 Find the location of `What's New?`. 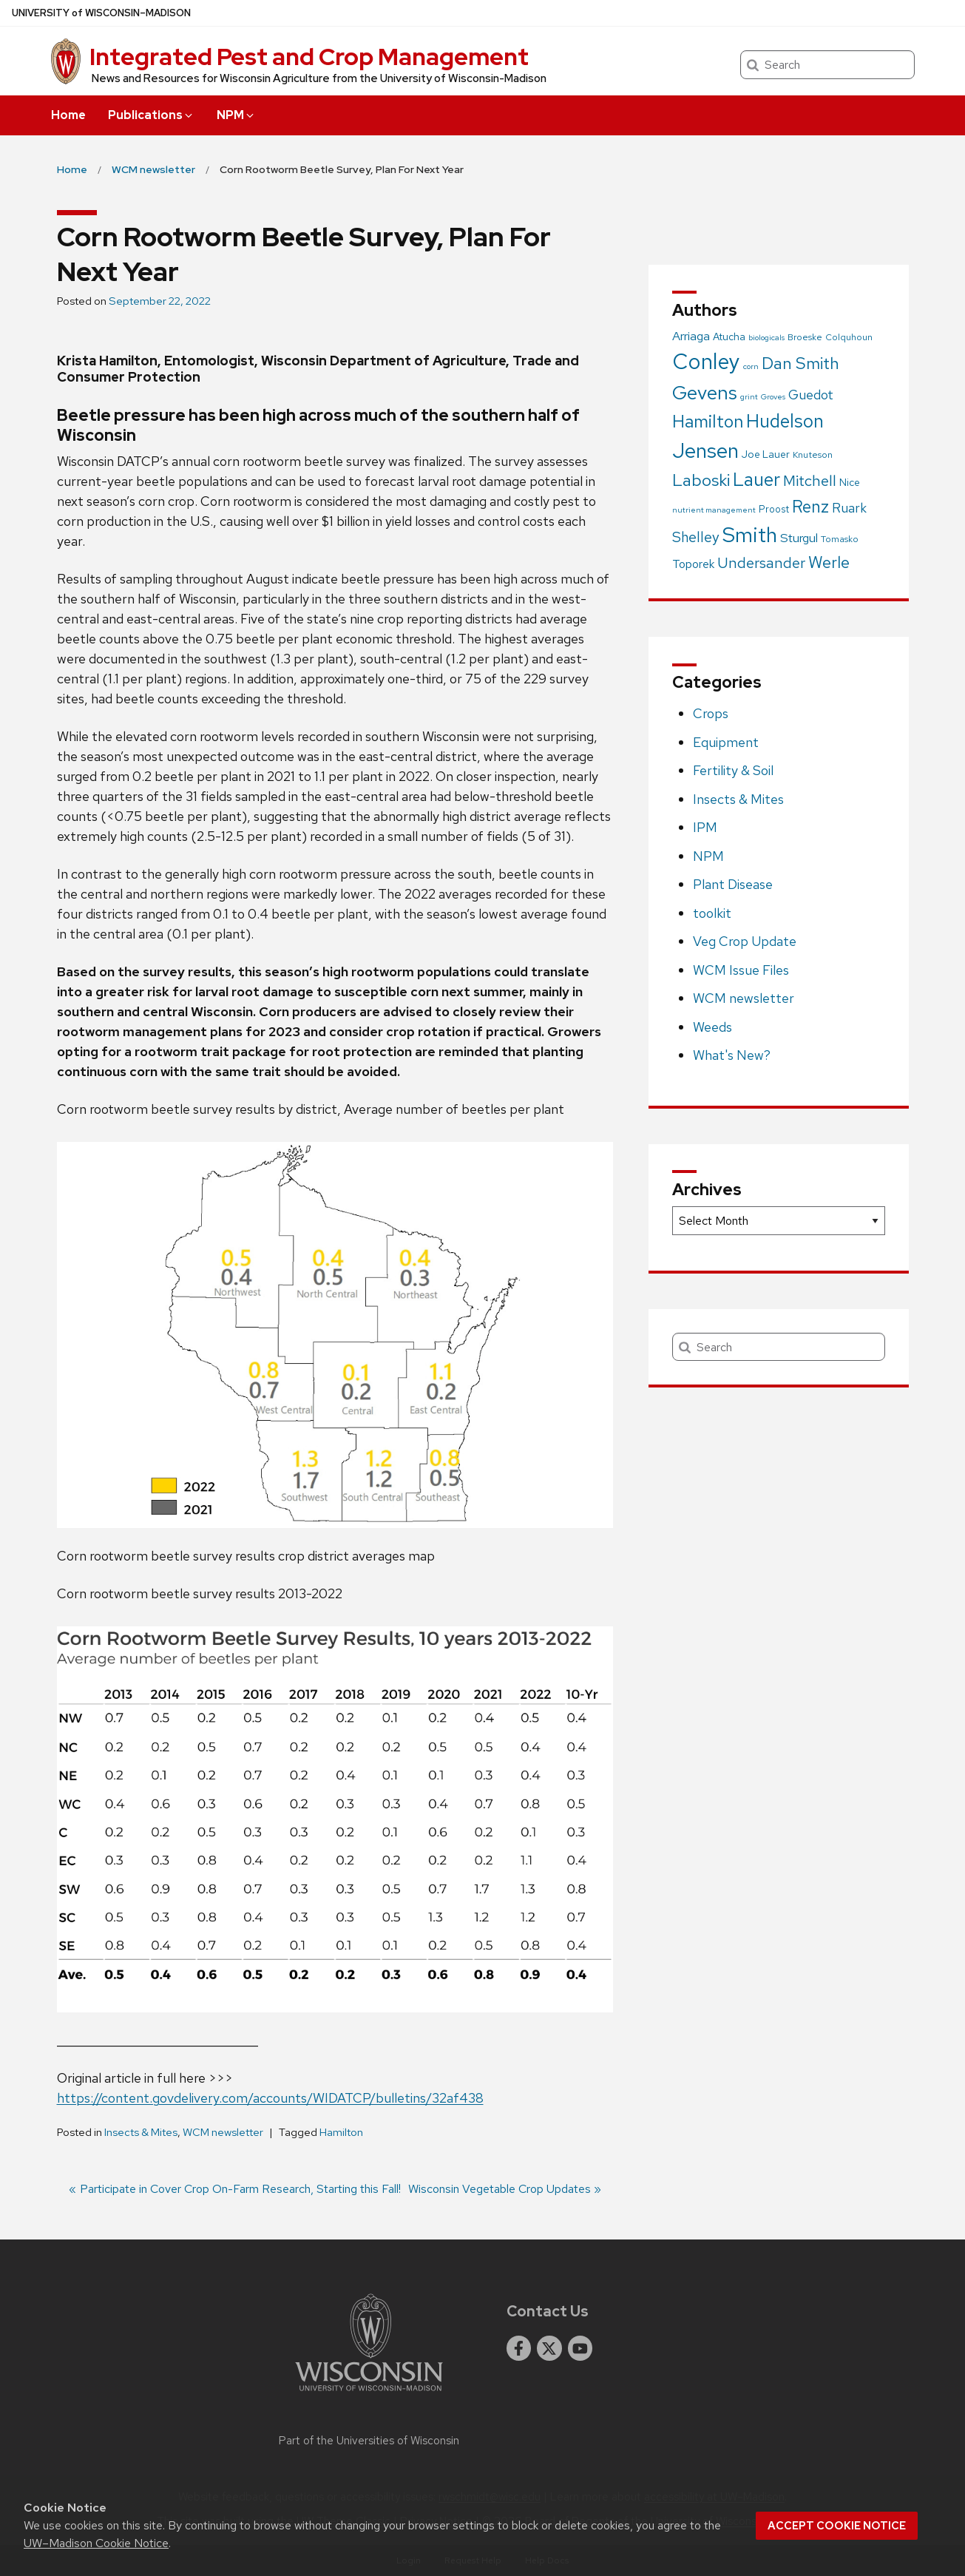

What's New? is located at coordinates (732, 1055).